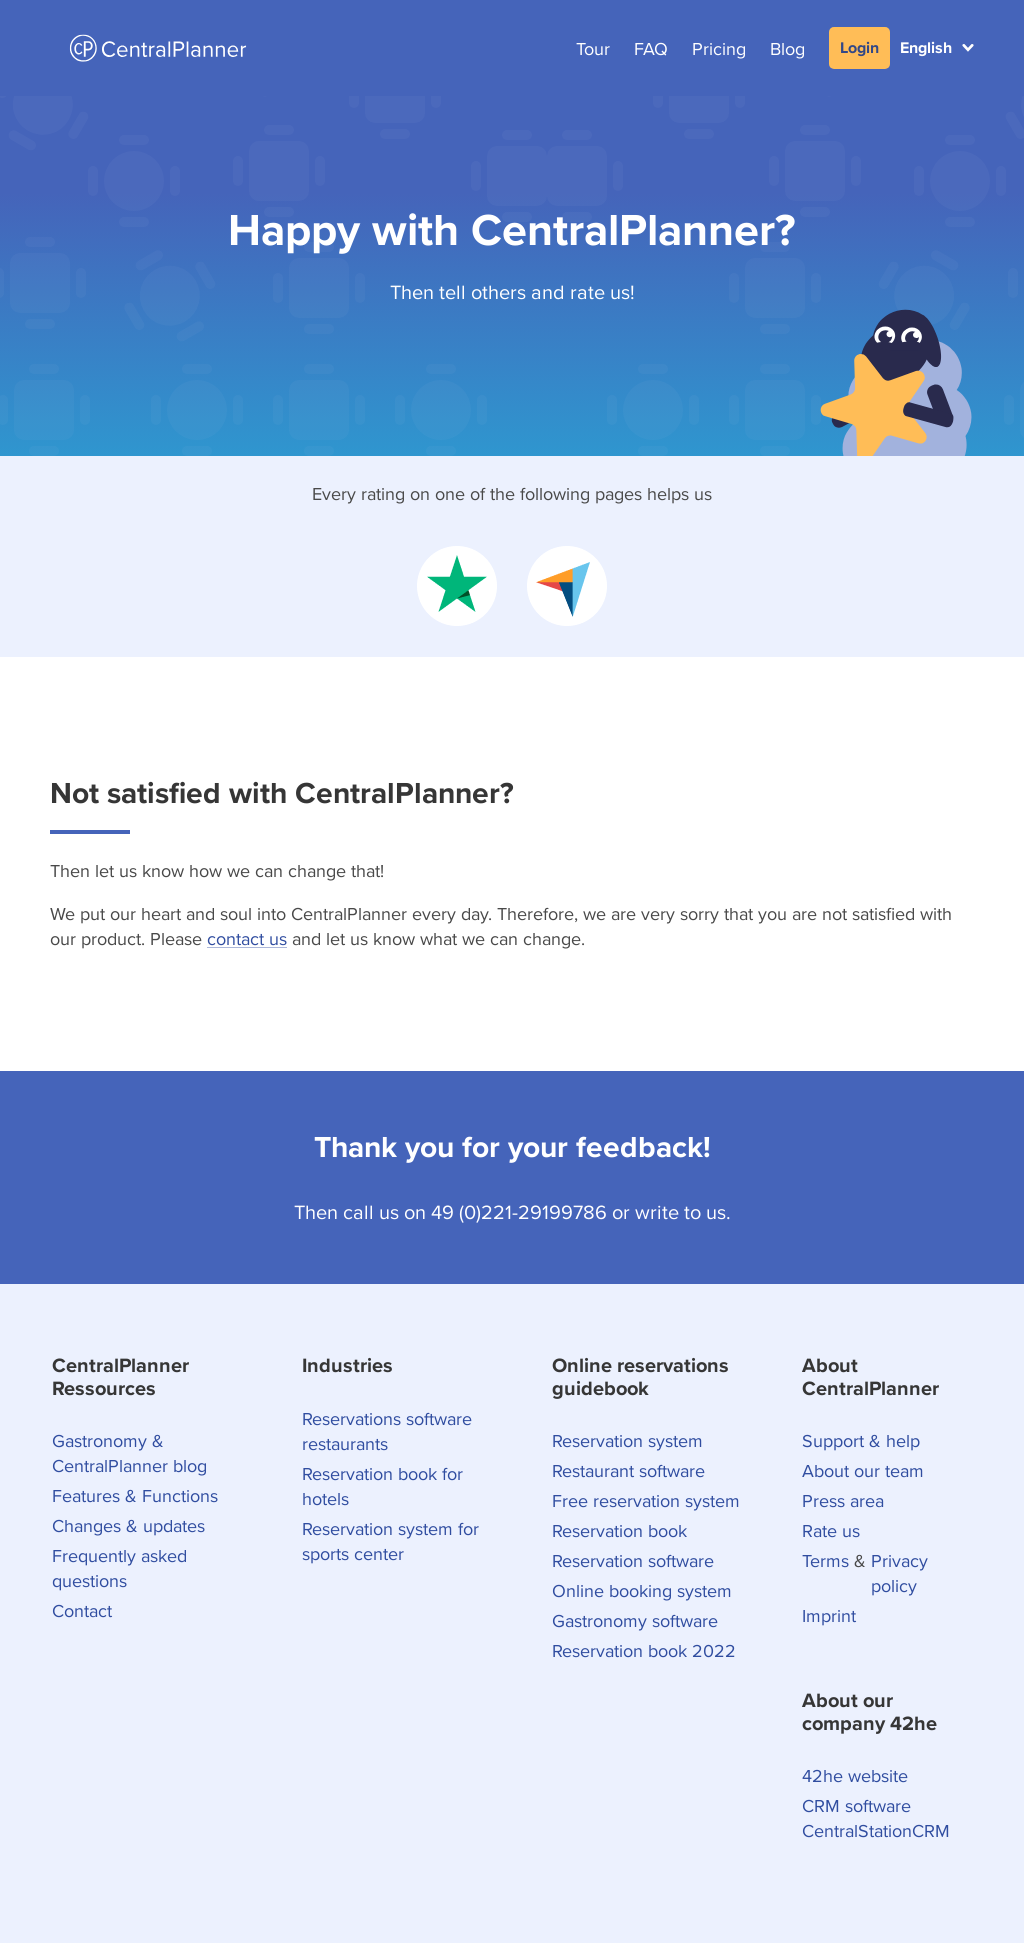 The height and width of the screenshot is (1943, 1024). What do you see at coordinates (787, 48) in the screenshot?
I see `Blog` at bounding box center [787, 48].